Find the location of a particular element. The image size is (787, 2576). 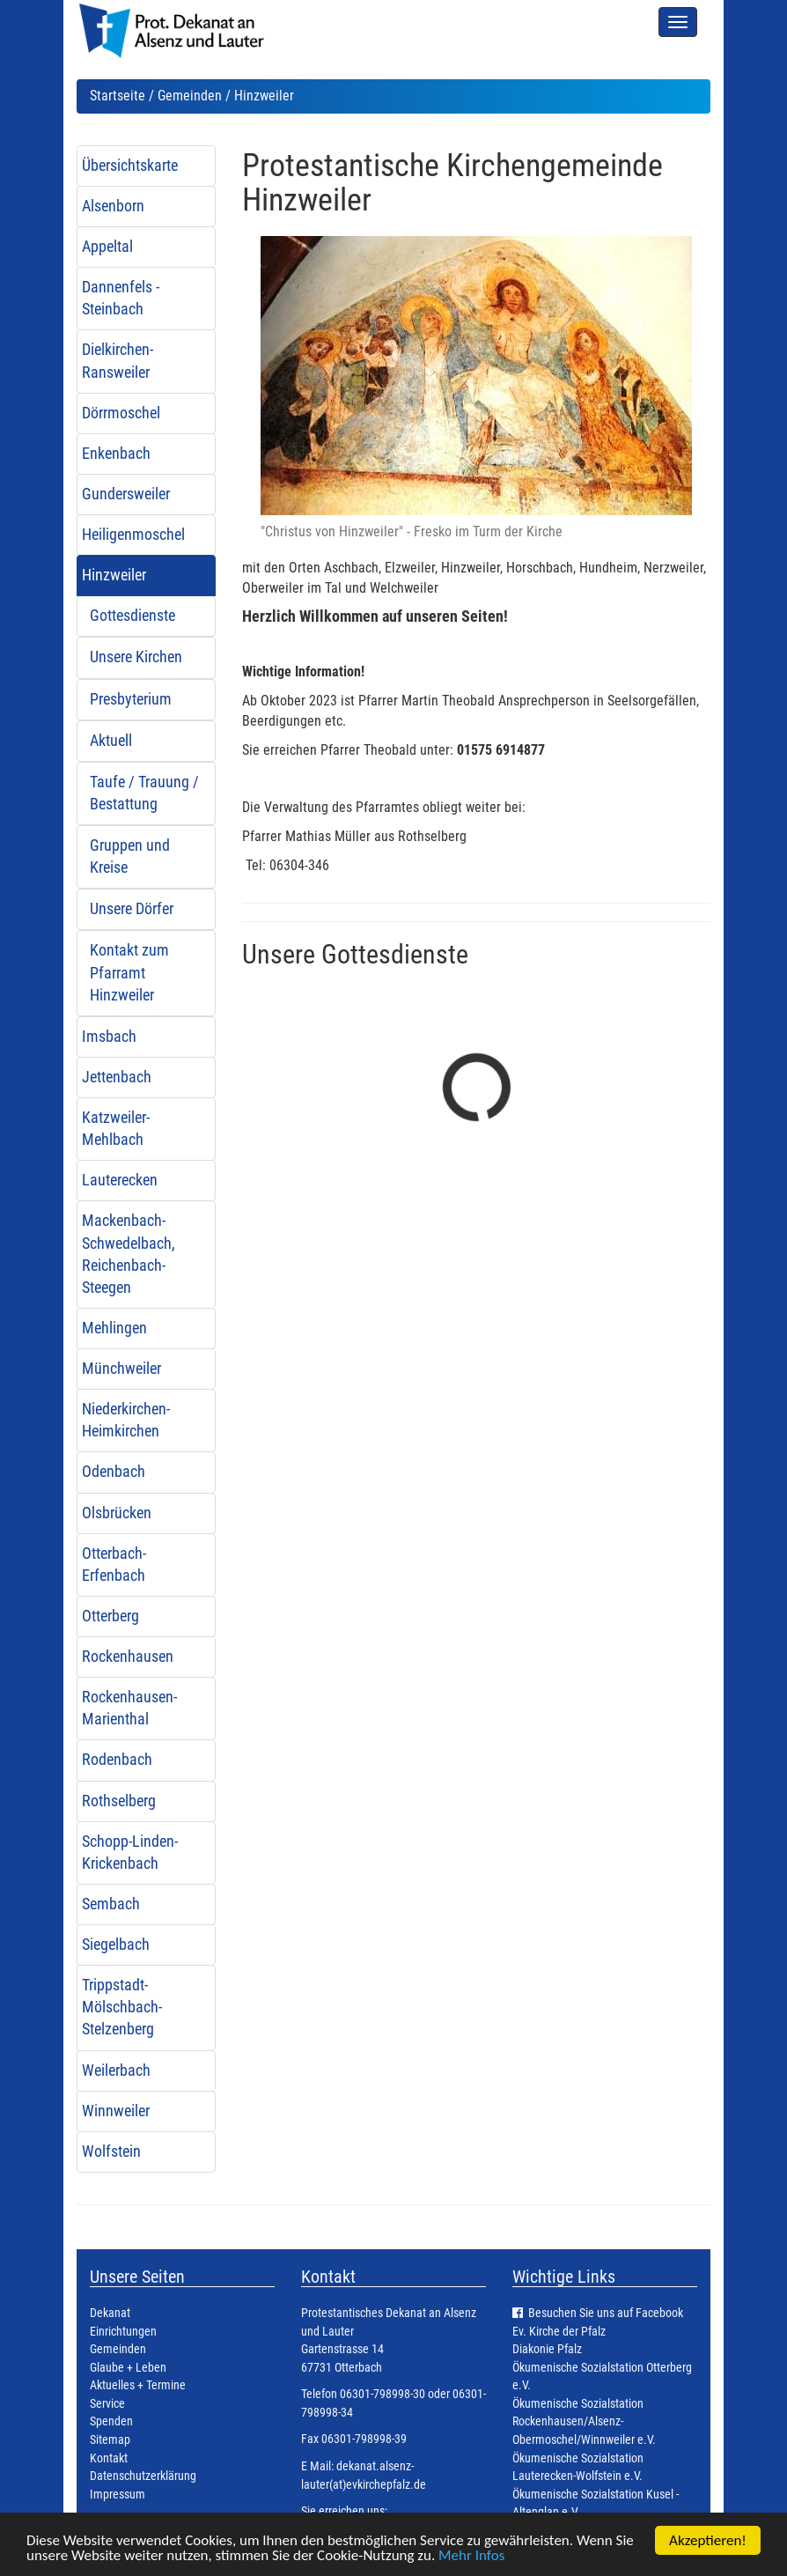

Besuchen Sie uns auf Facebook is located at coordinates (605, 2313).